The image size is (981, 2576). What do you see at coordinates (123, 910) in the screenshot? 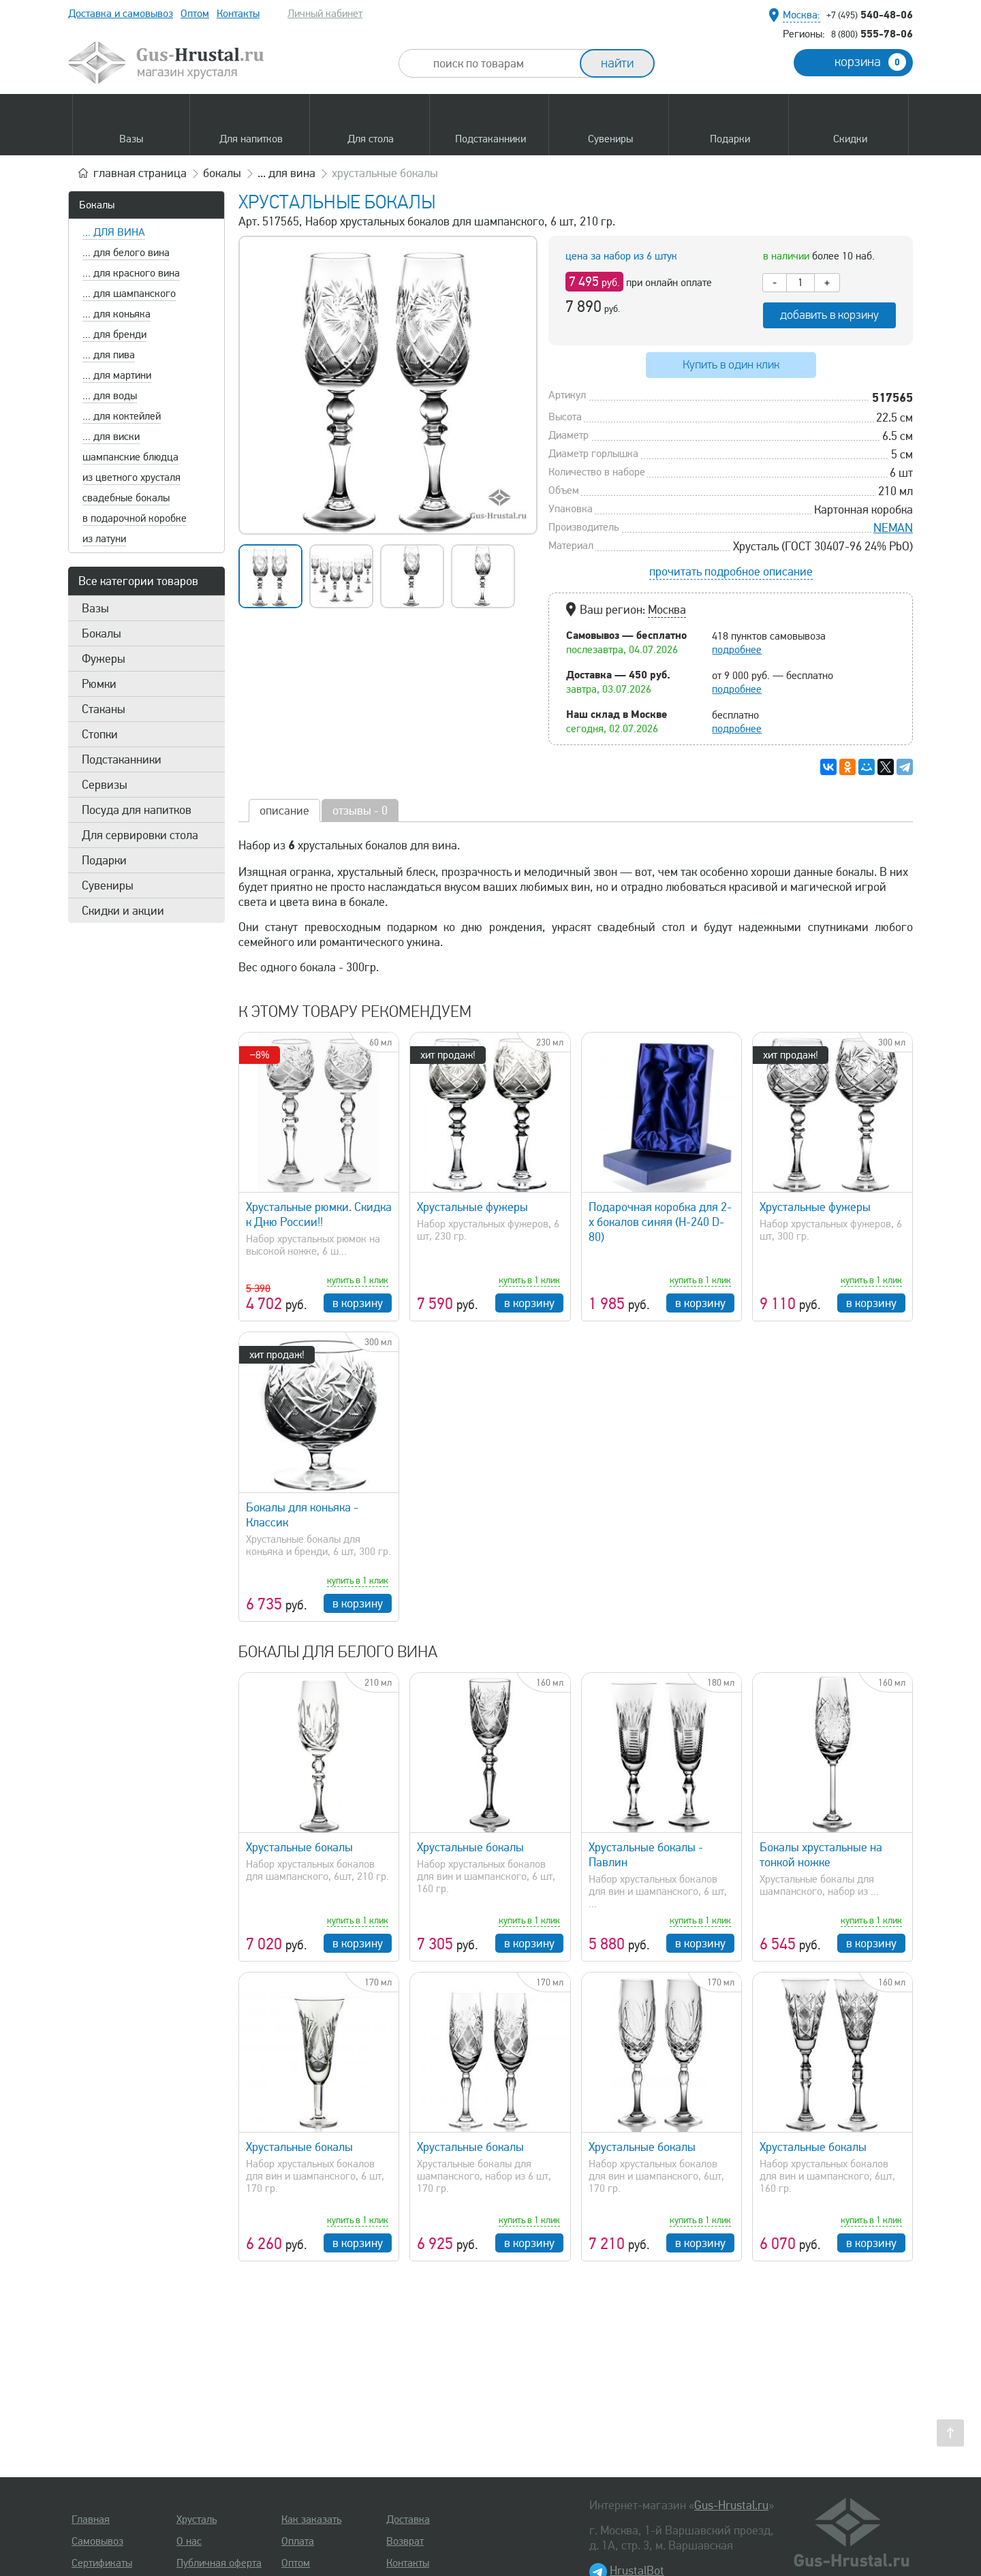
I see `Скидки и акции` at bounding box center [123, 910].